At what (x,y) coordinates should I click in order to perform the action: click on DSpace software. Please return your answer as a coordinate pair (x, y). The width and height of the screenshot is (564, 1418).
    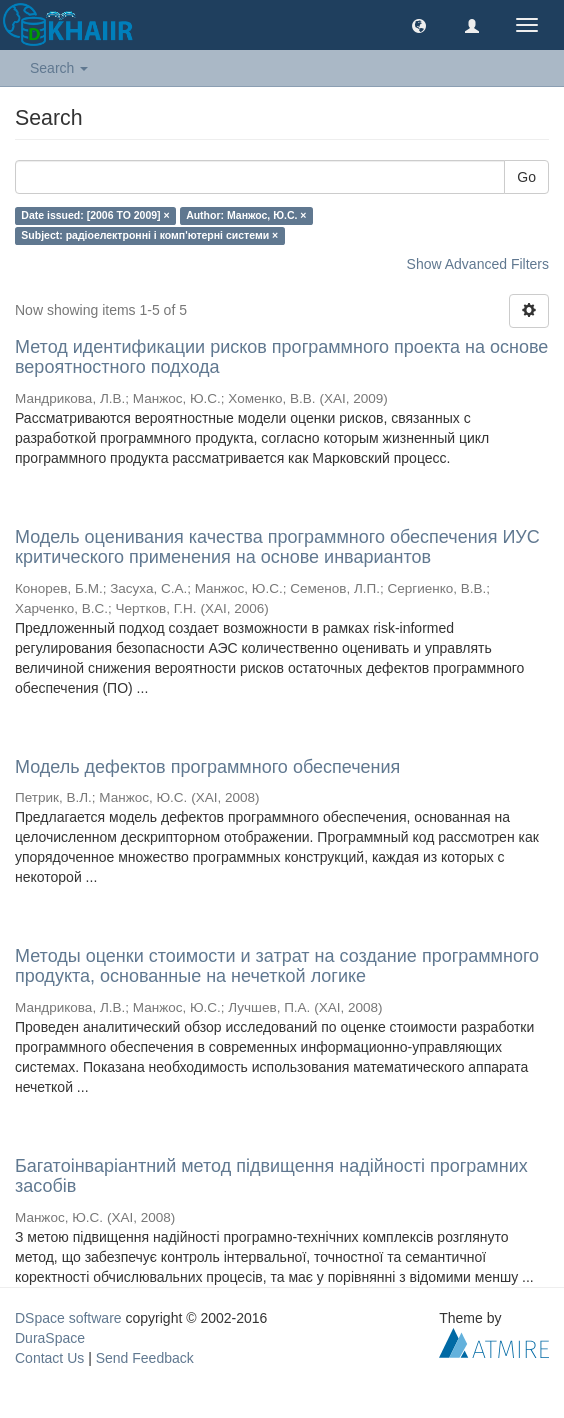
    Looking at the image, I should click on (68, 1318).